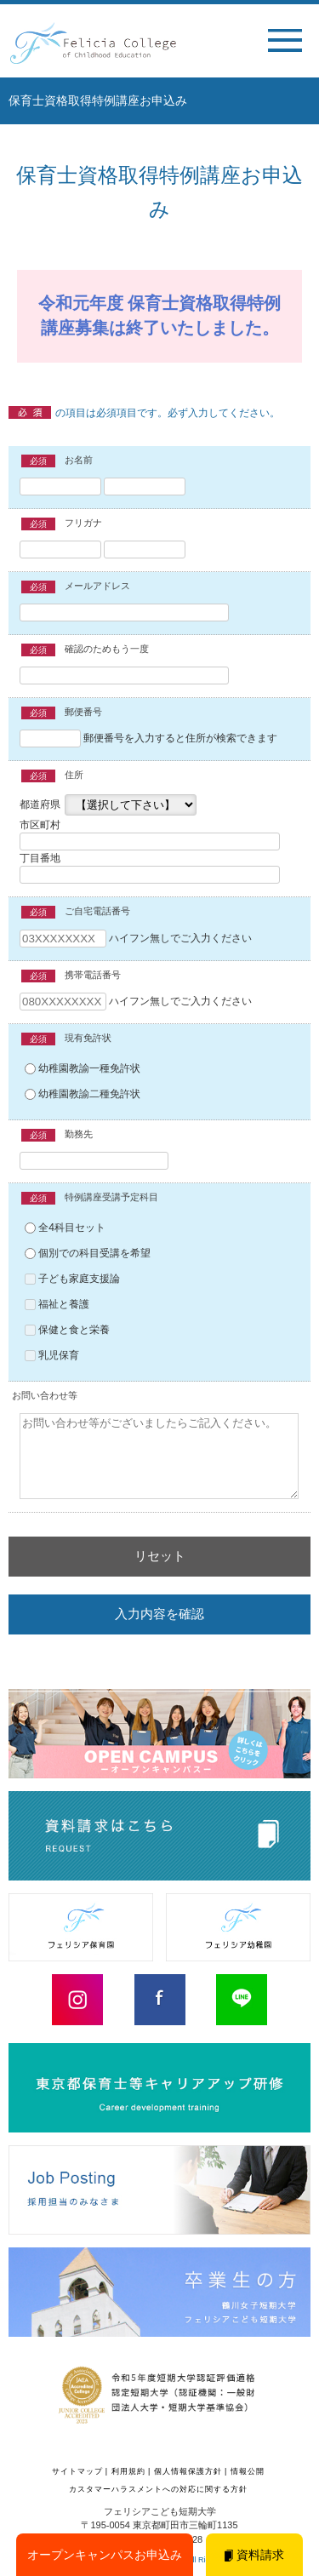 This screenshot has width=319, height=2576. I want to click on 子ども家庭支援論, so click(72, 1279).